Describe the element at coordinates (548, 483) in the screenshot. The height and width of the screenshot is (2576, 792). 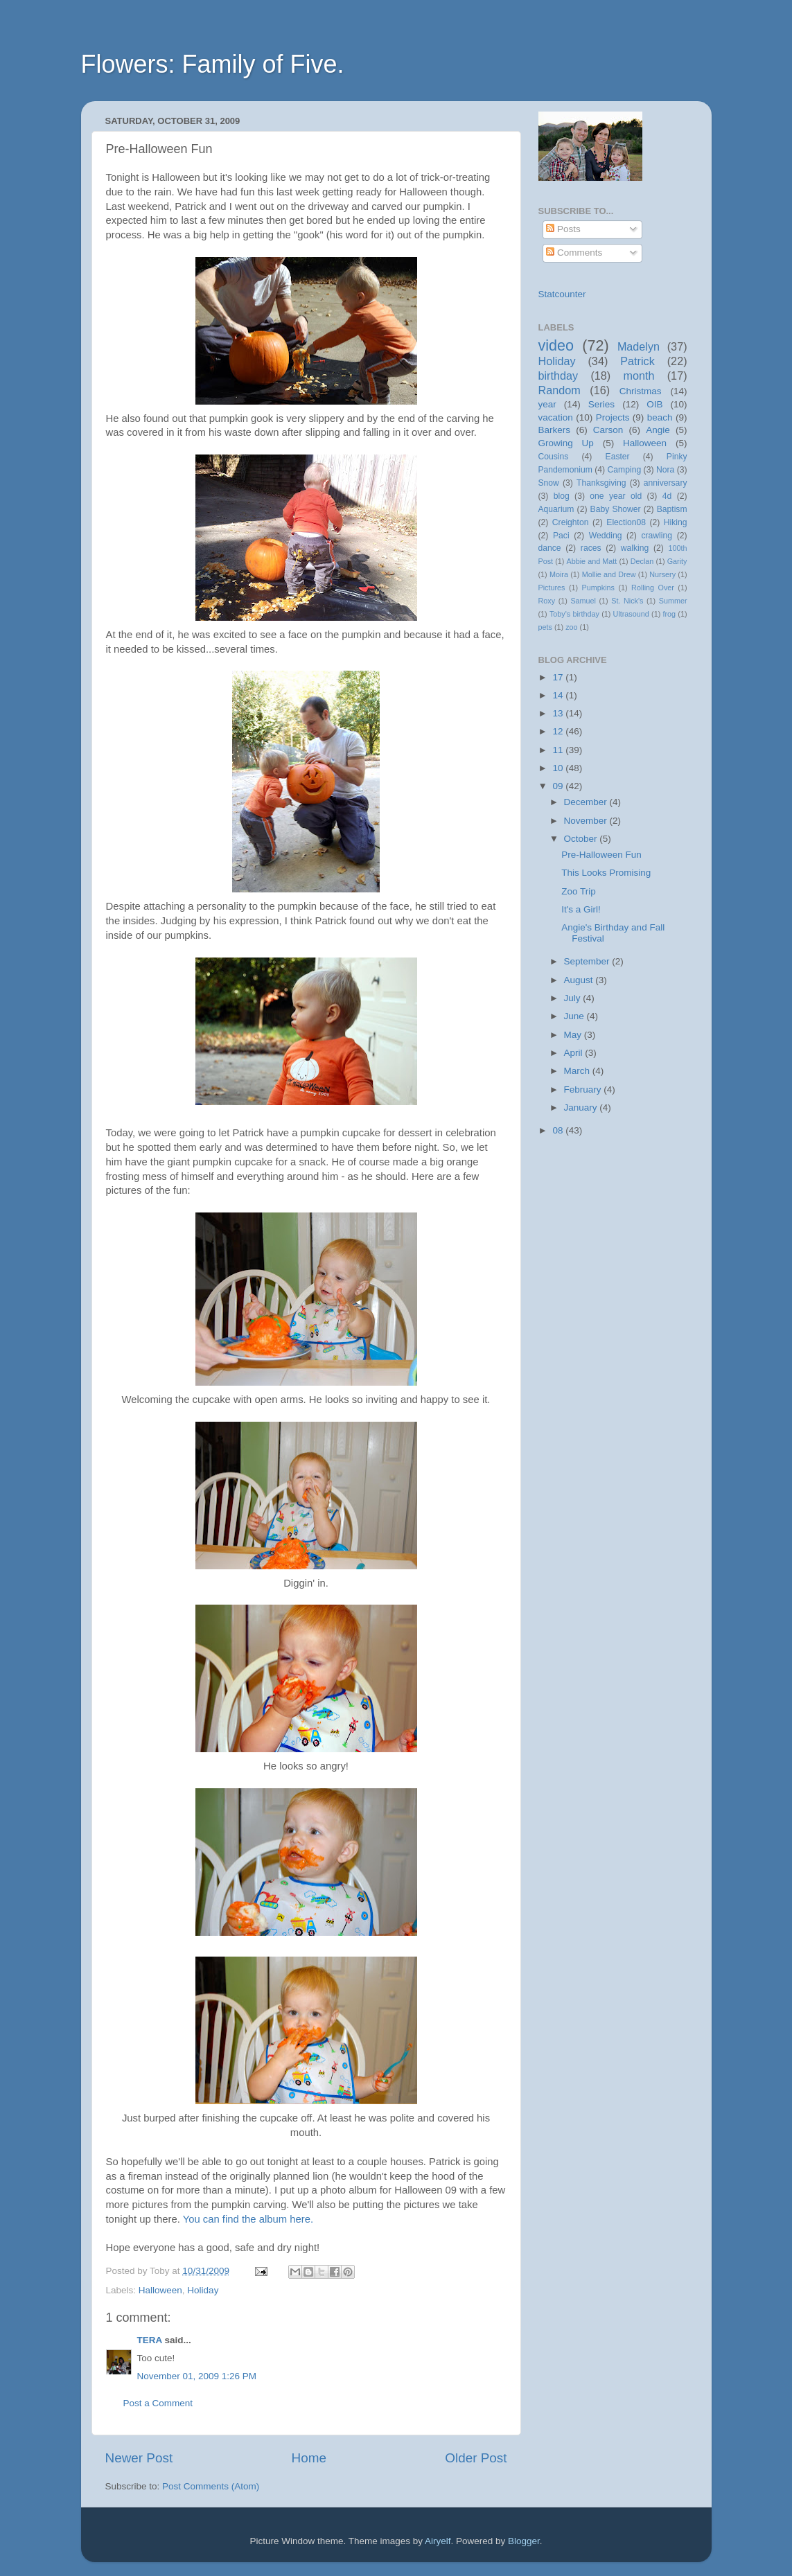
I see `Snow` at that location.